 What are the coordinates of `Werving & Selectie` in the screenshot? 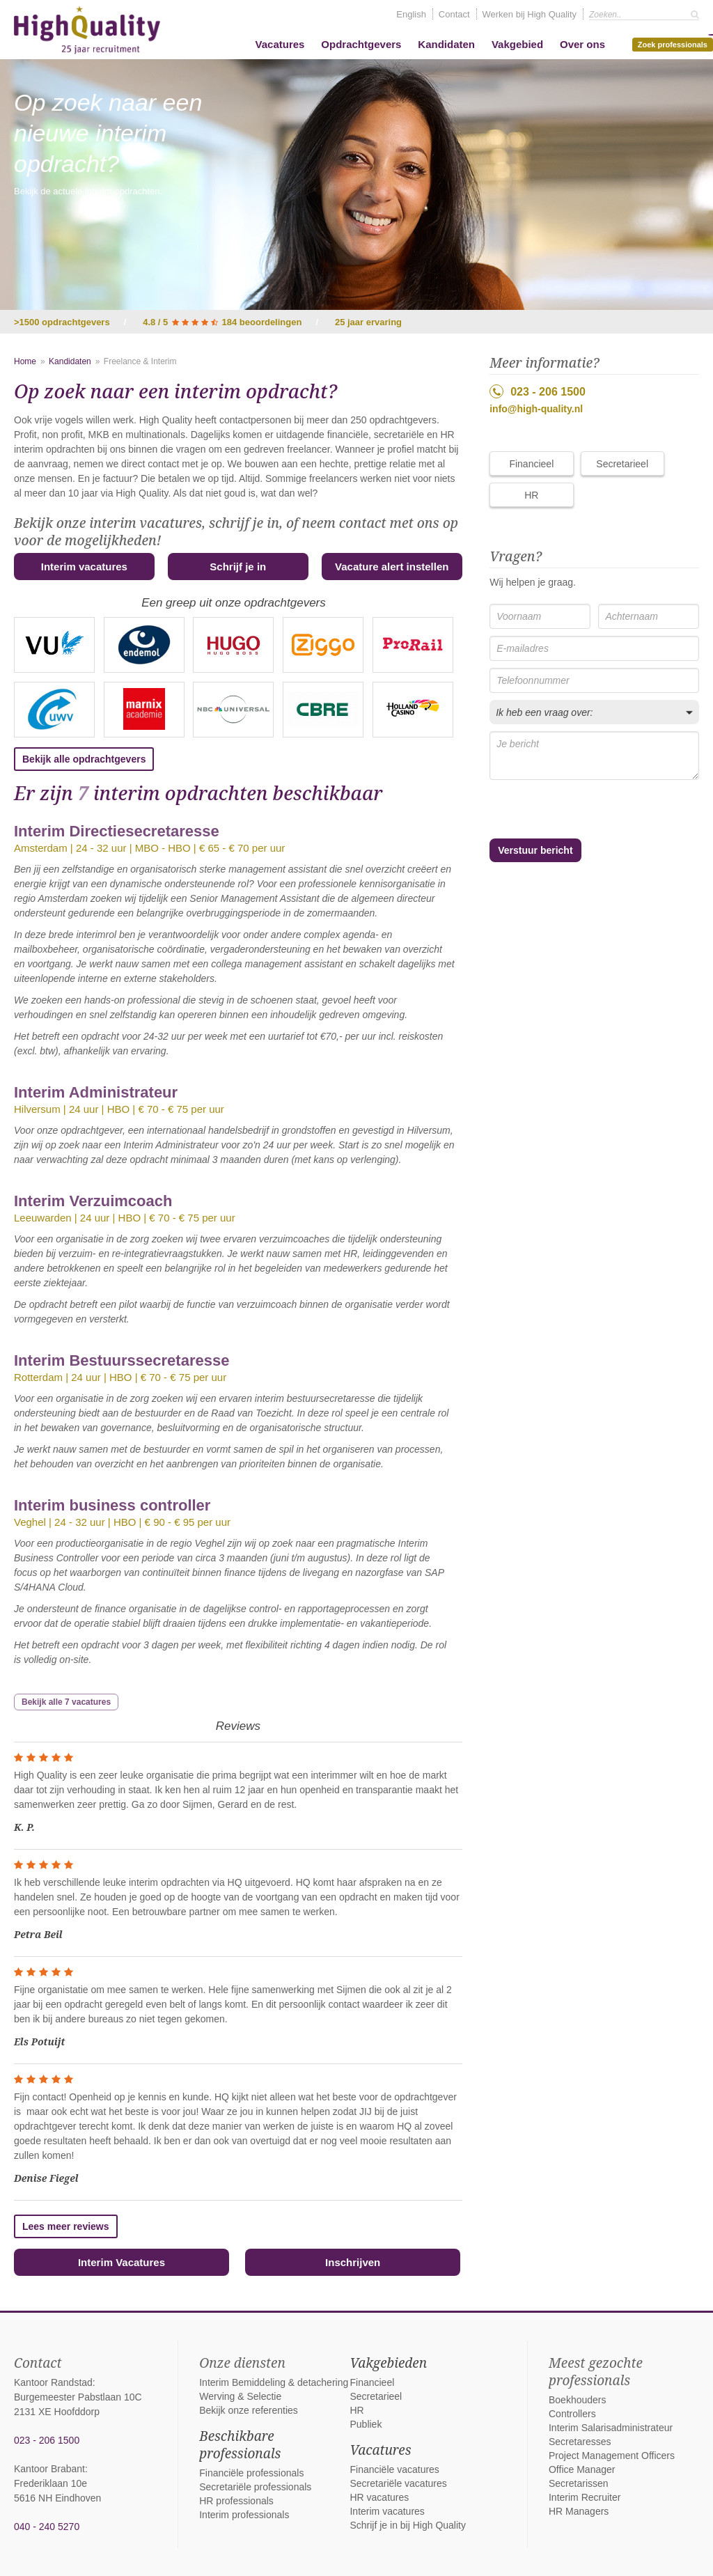 It's located at (240, 2396).